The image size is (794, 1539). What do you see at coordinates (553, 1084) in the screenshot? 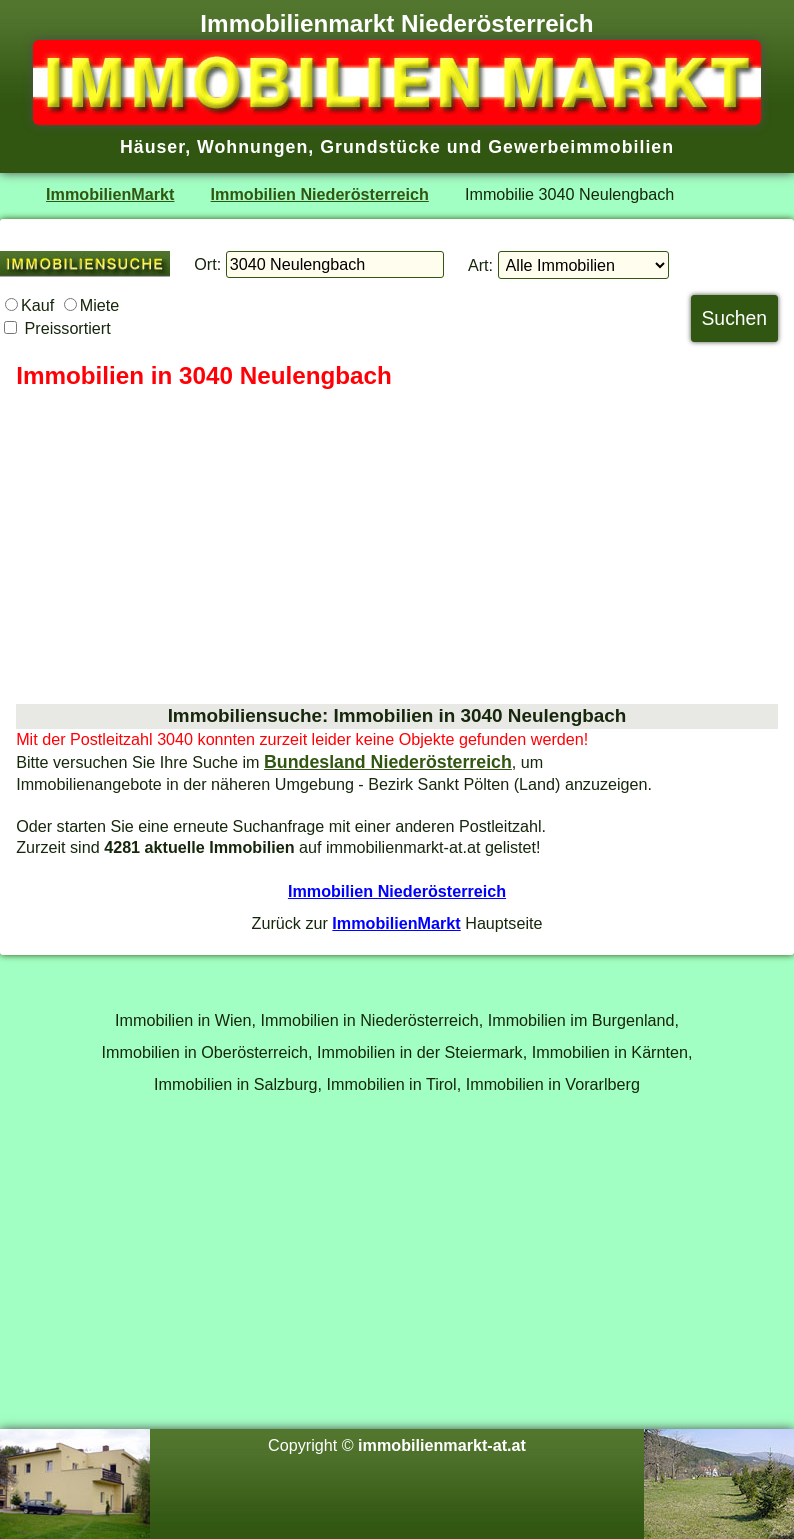
I see `Immobilien in Vorarlberg` at bounding box center [553, 1084].